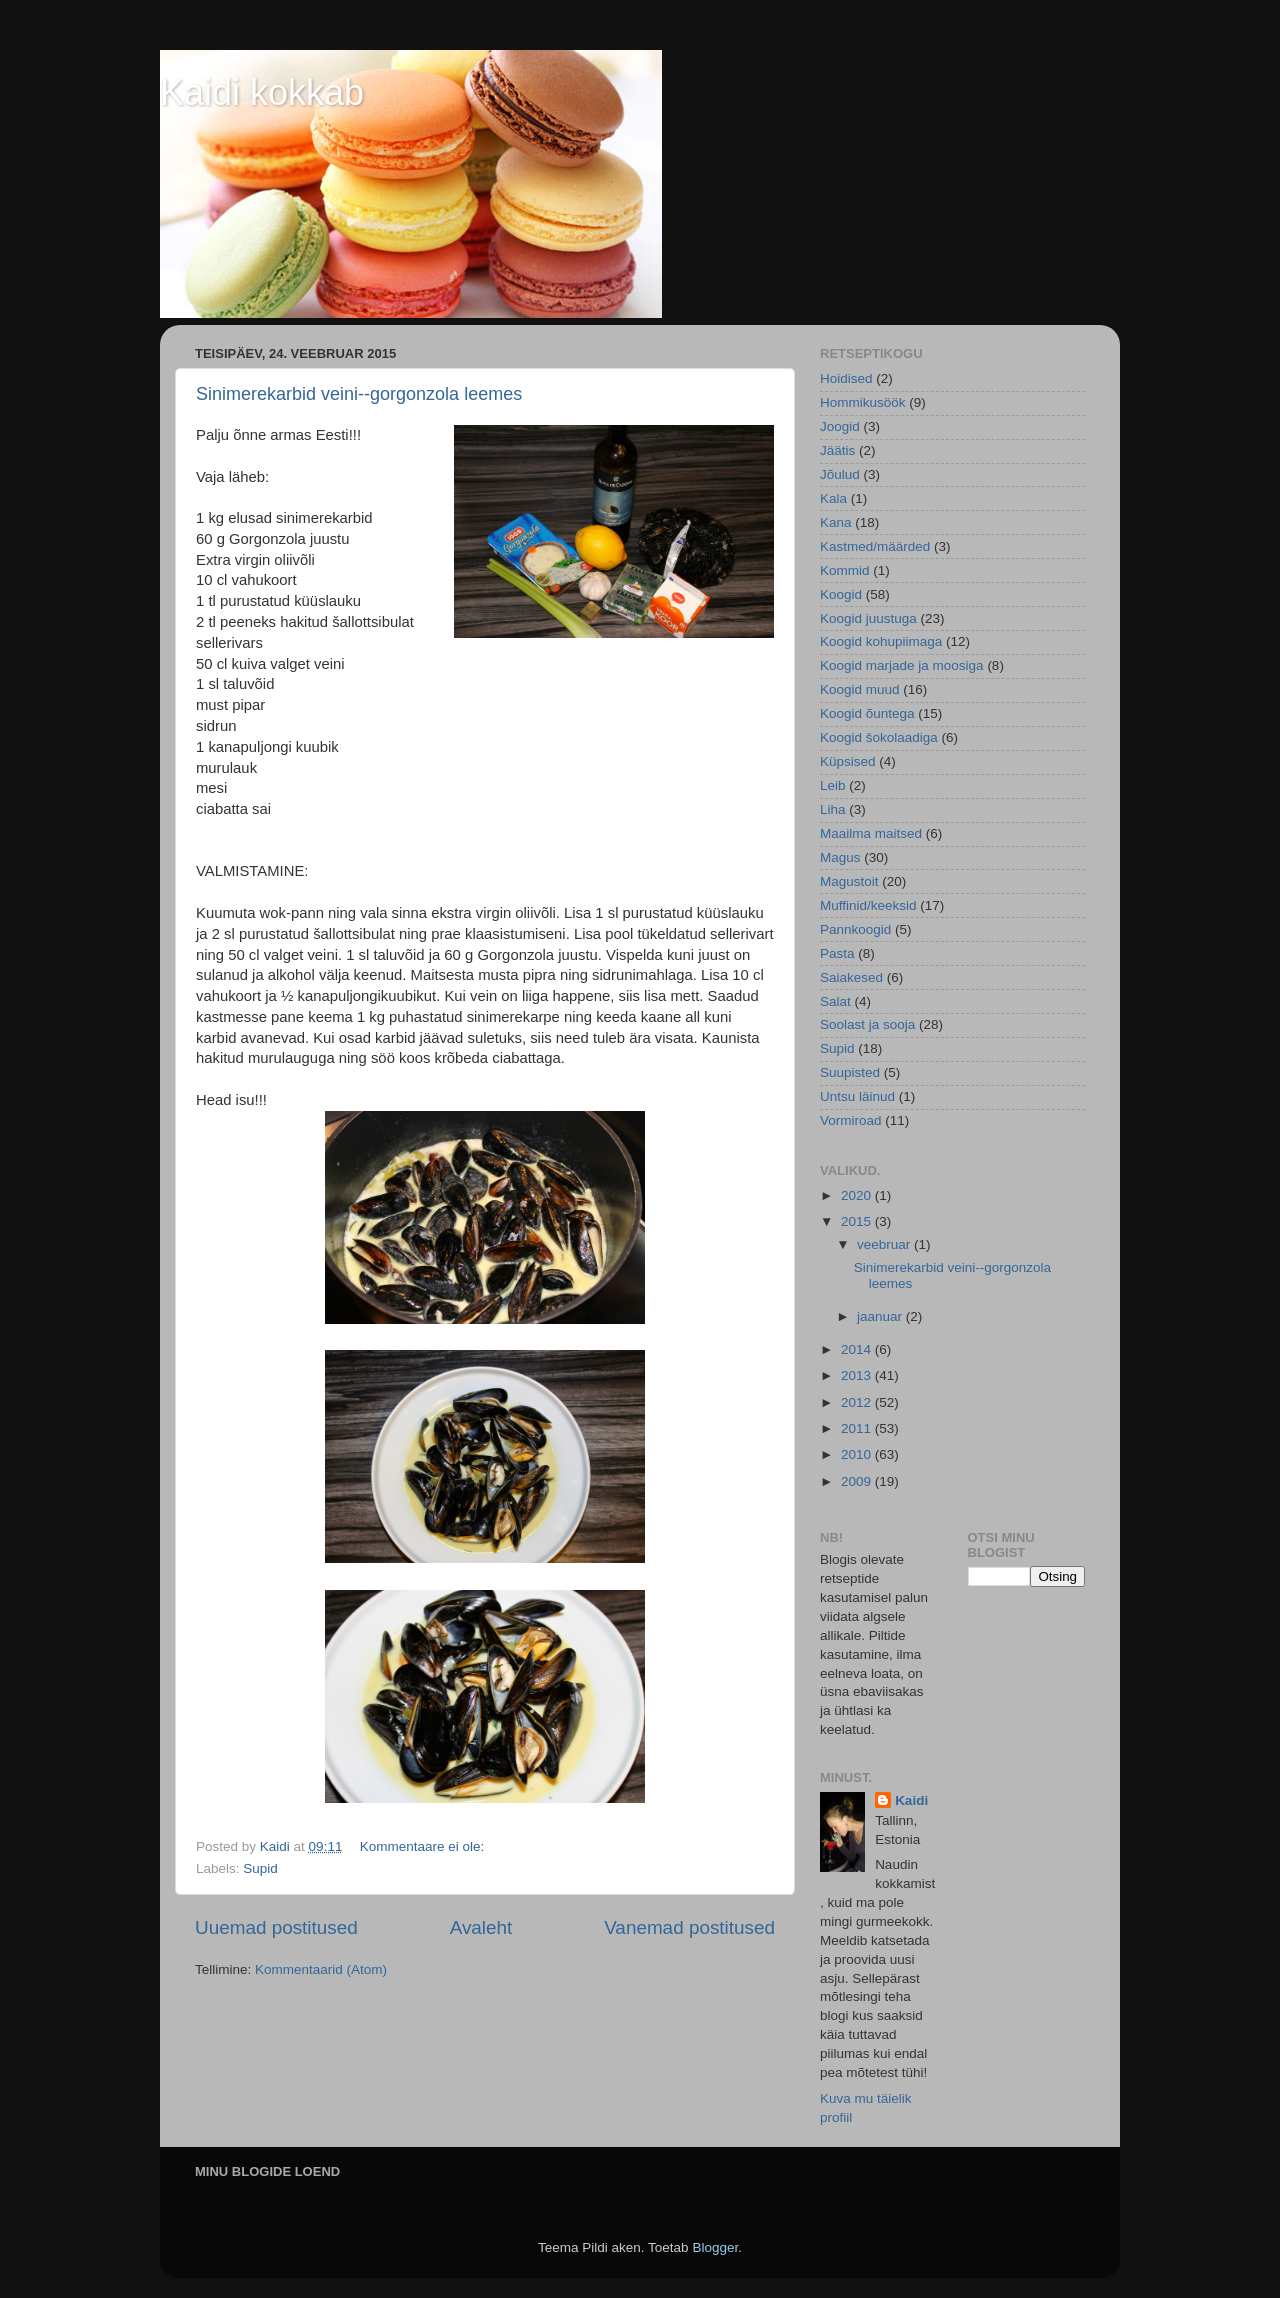 This screenshot has height=2298, width=1280. Describe the element at coordinates (840, 857) in the screenshot. I see `Magus` at that location.